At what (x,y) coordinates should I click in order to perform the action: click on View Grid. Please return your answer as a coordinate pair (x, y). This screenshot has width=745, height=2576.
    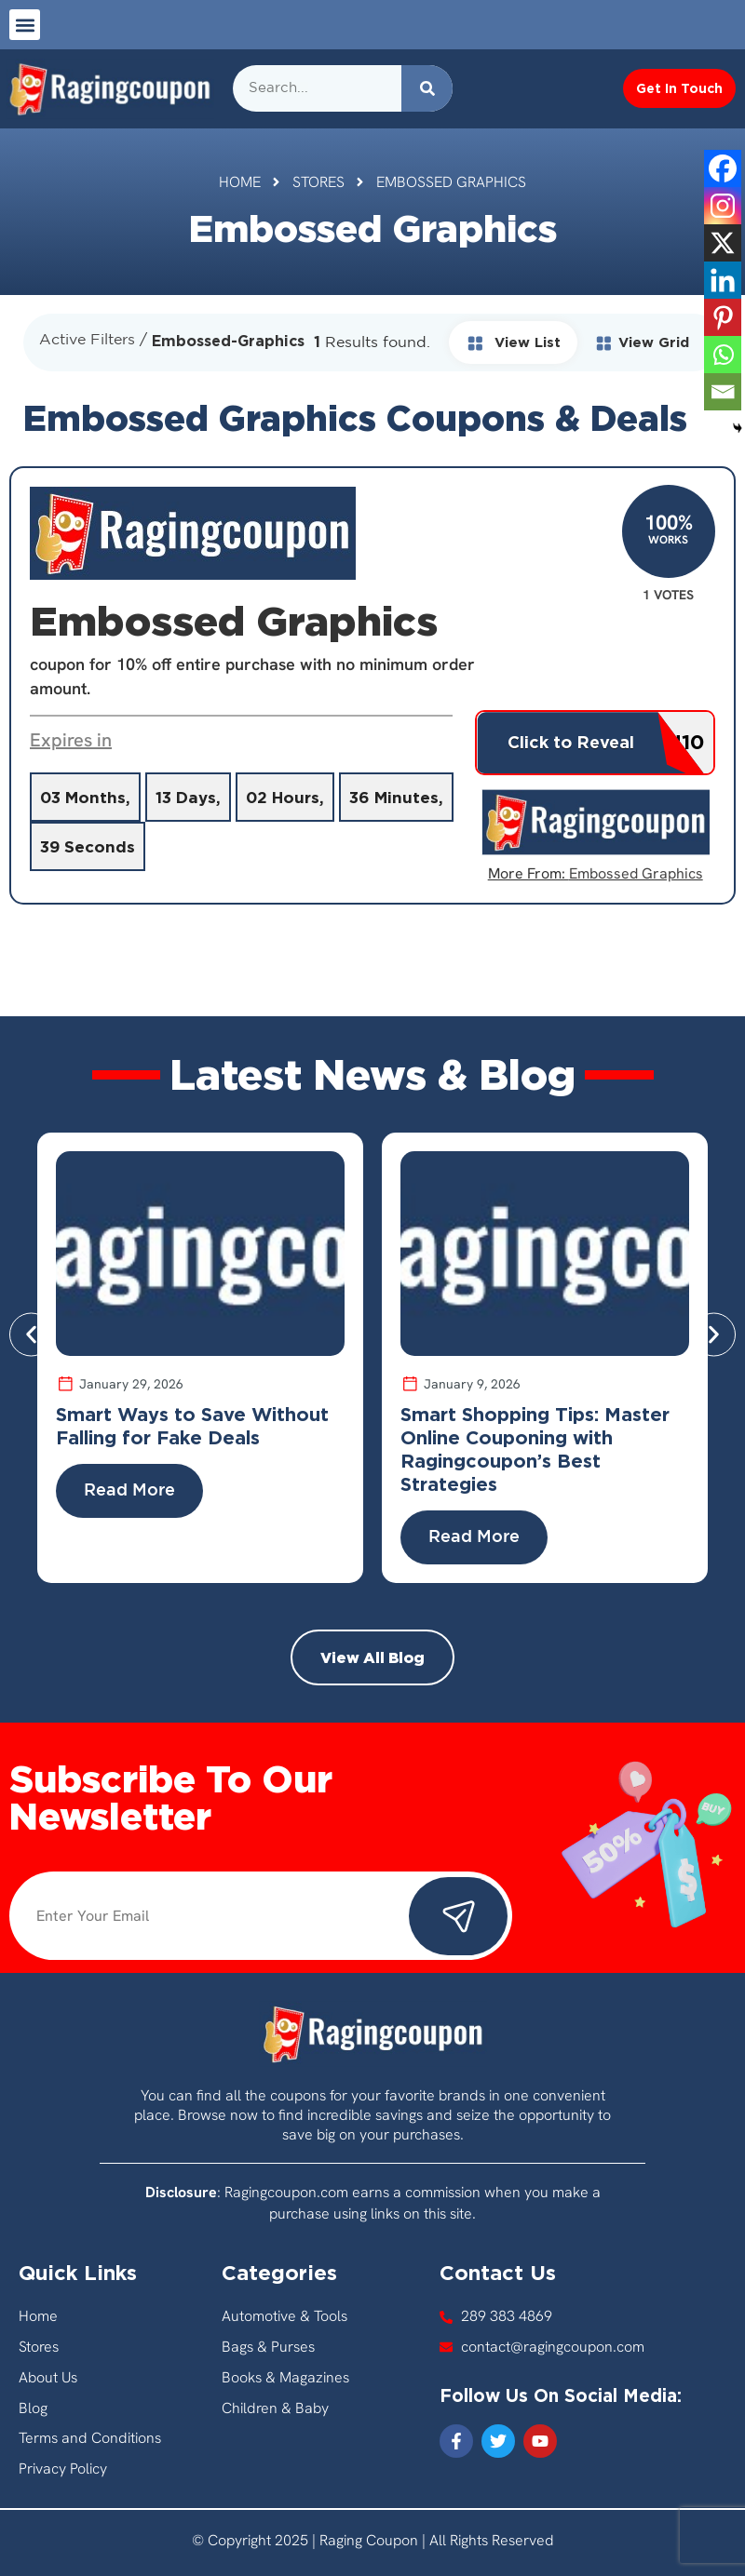
    Looking at the image, I should click on (641, 342).